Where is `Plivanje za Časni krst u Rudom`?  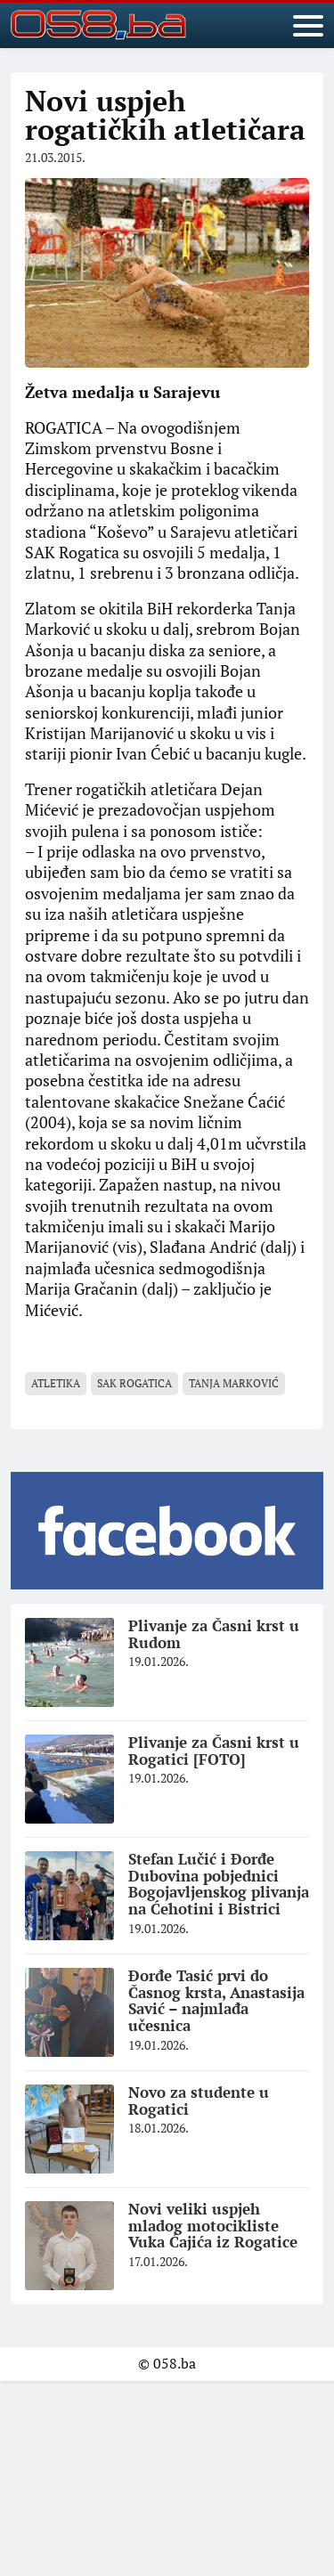
Plivanje za Časni krst u Rudom is located at coordinates (213, 1634).